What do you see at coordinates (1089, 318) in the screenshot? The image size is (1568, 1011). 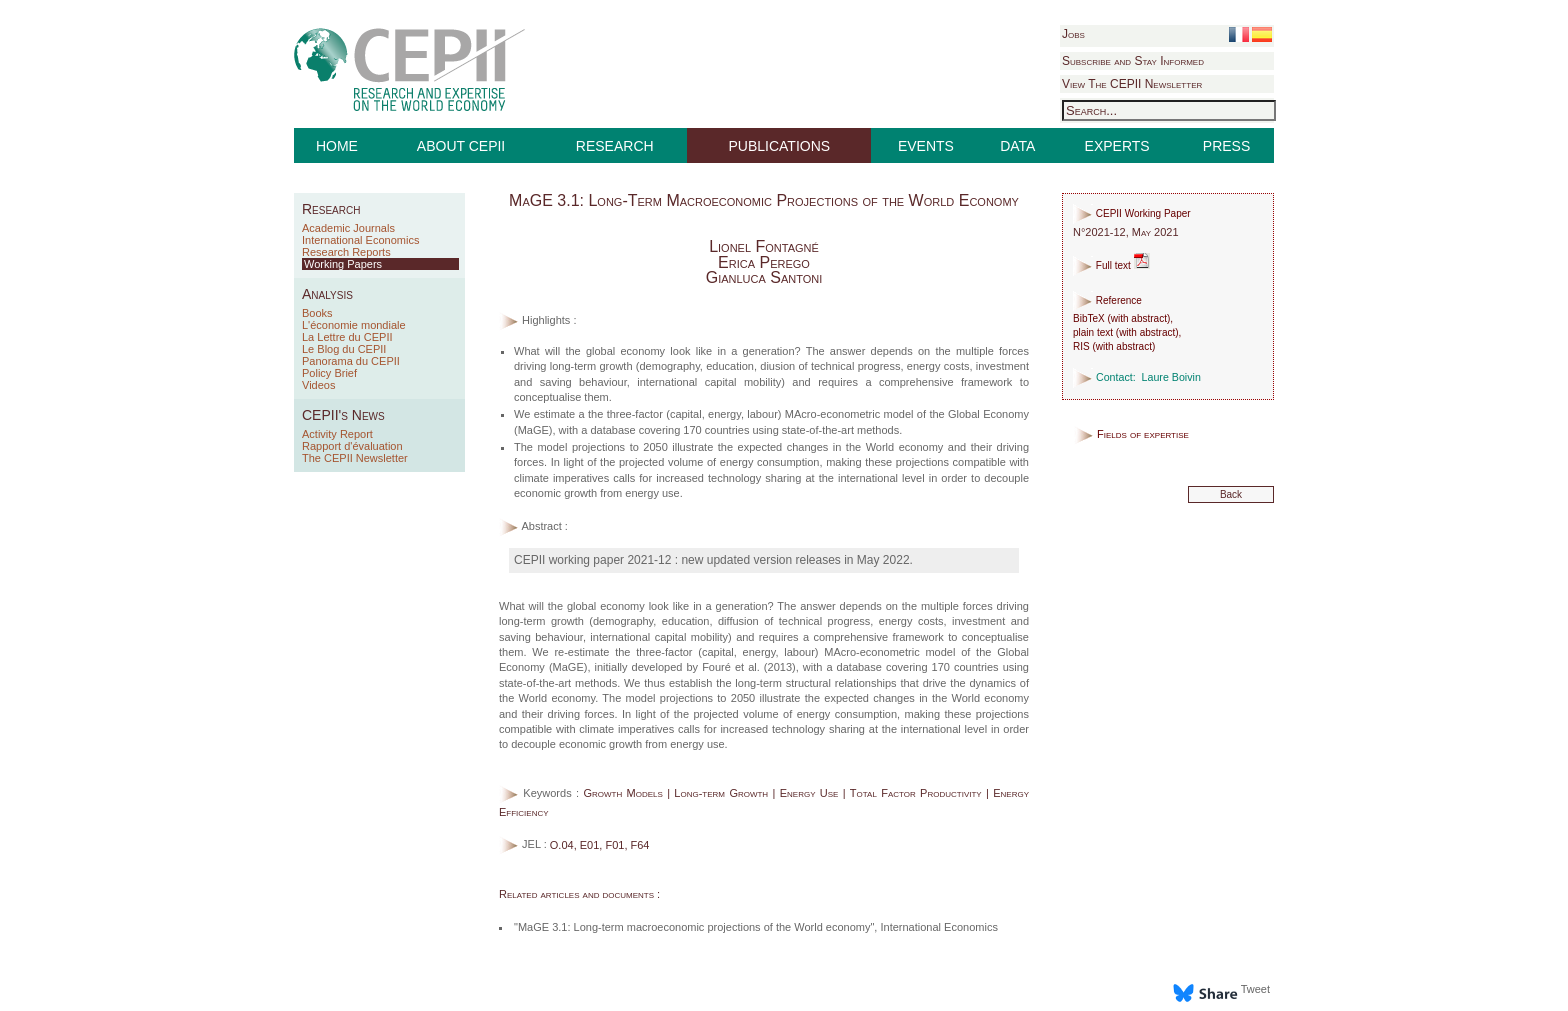 I see `BibTeX` at bounding box center [1089, 318].